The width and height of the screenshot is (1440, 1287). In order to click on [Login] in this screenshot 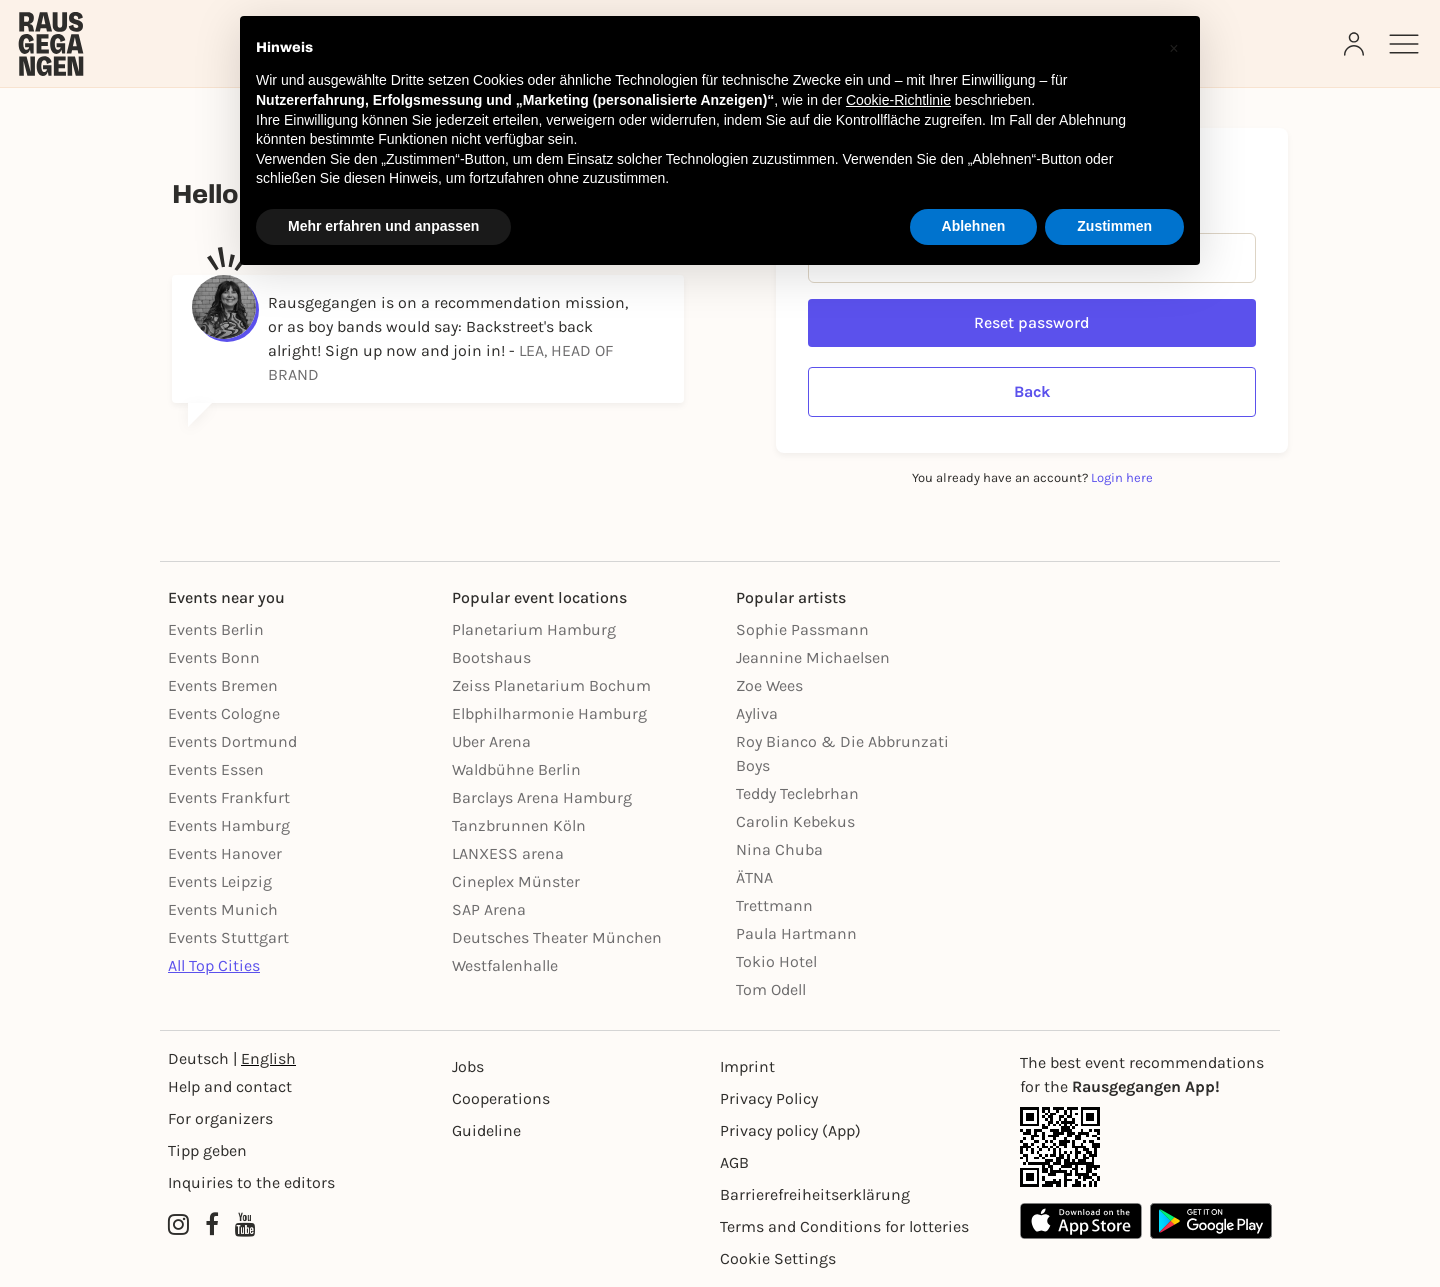, I will do `click(1356, 44)`.